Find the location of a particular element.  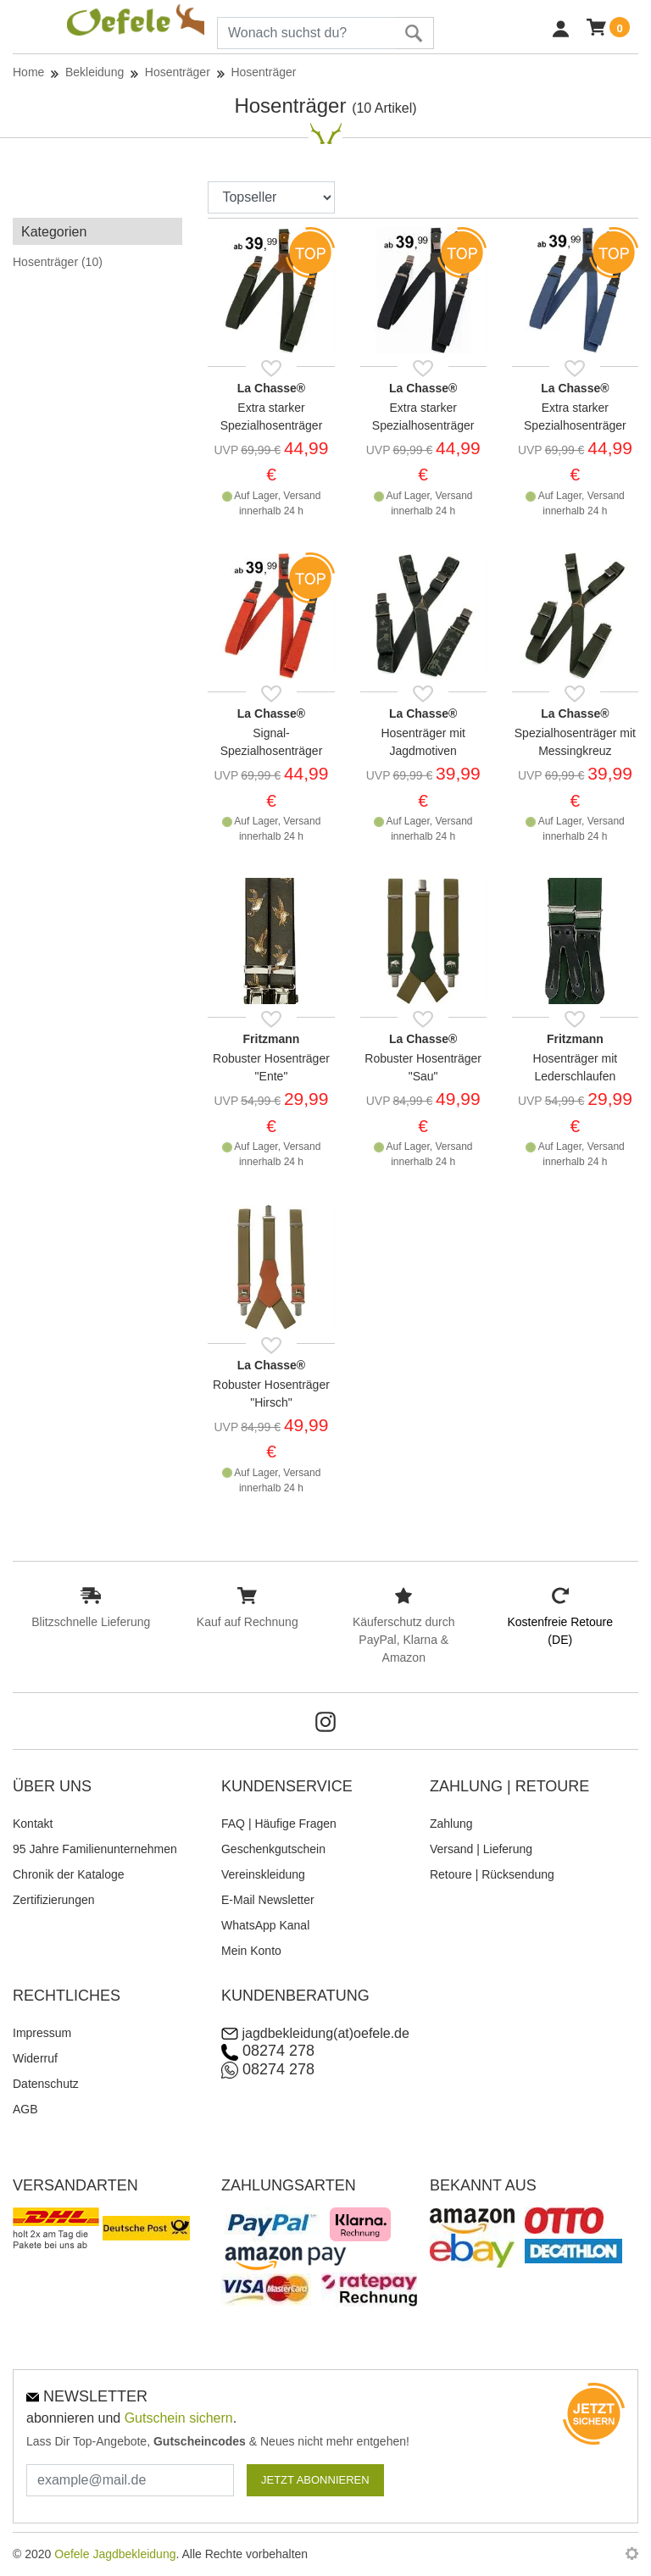

[Toggle navi] is located at coordinates (17, 32).